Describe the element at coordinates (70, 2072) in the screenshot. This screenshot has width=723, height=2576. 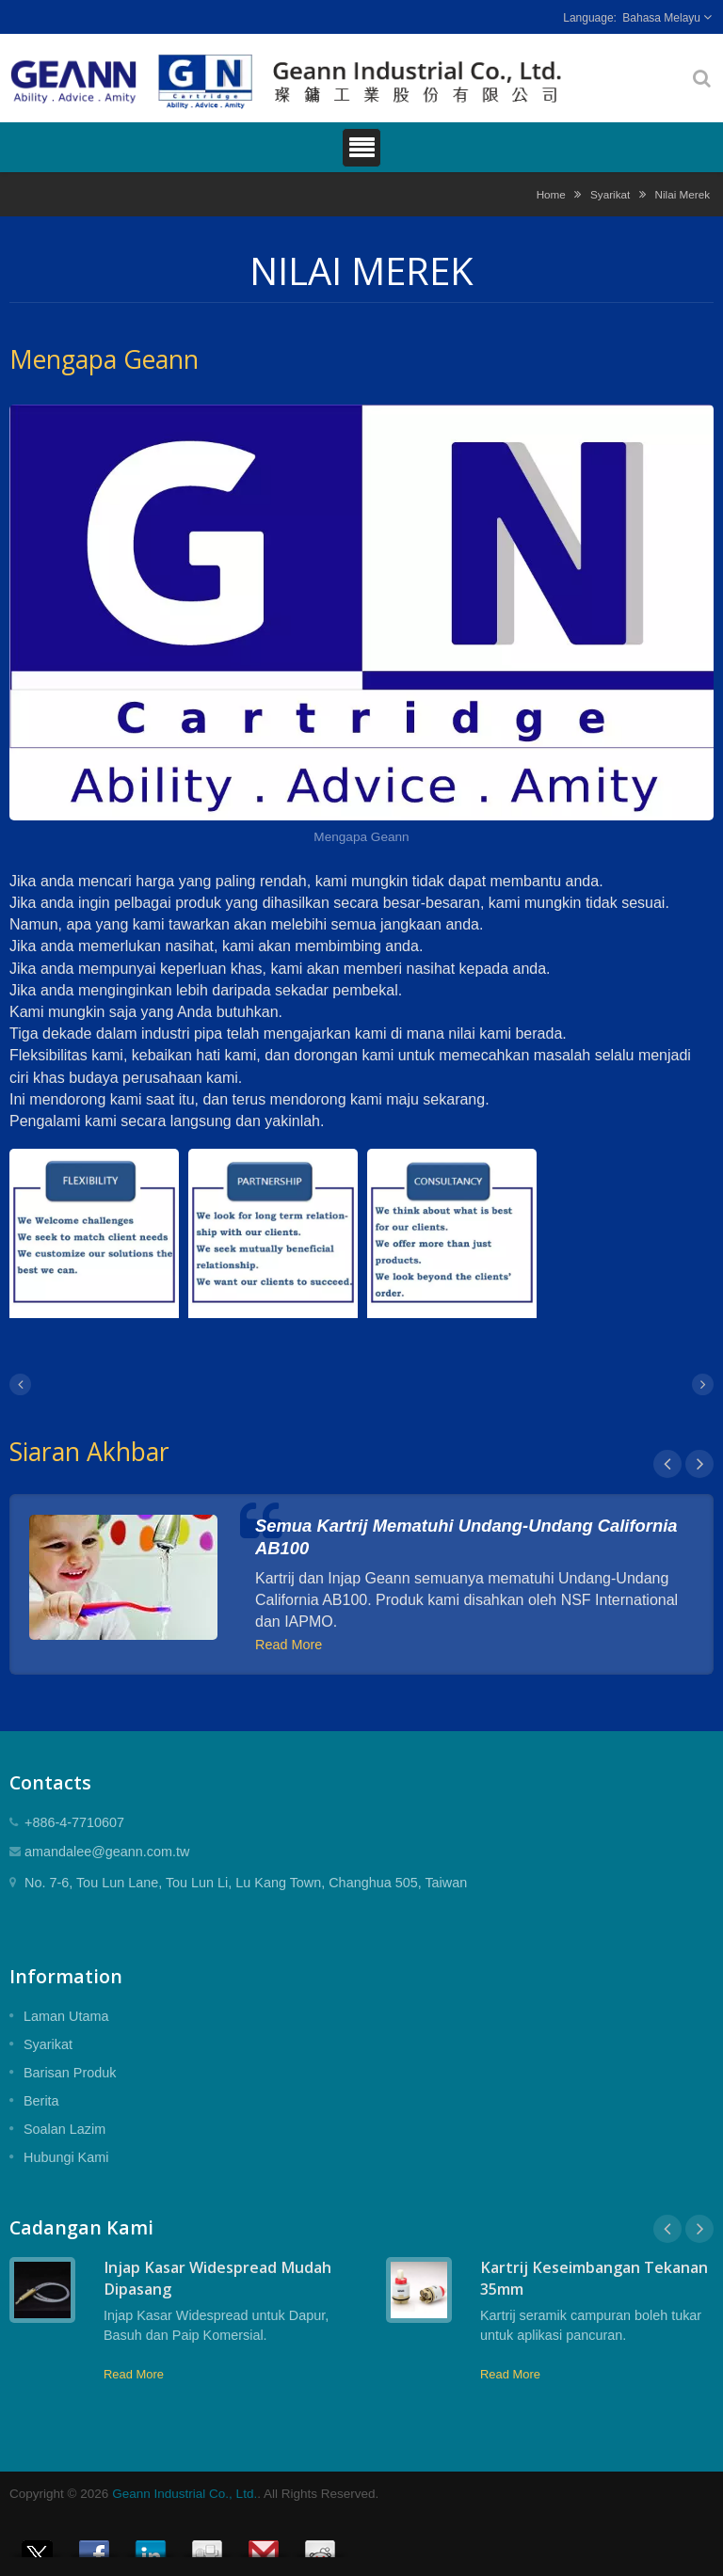
I see `Barisan Produk` at that location.